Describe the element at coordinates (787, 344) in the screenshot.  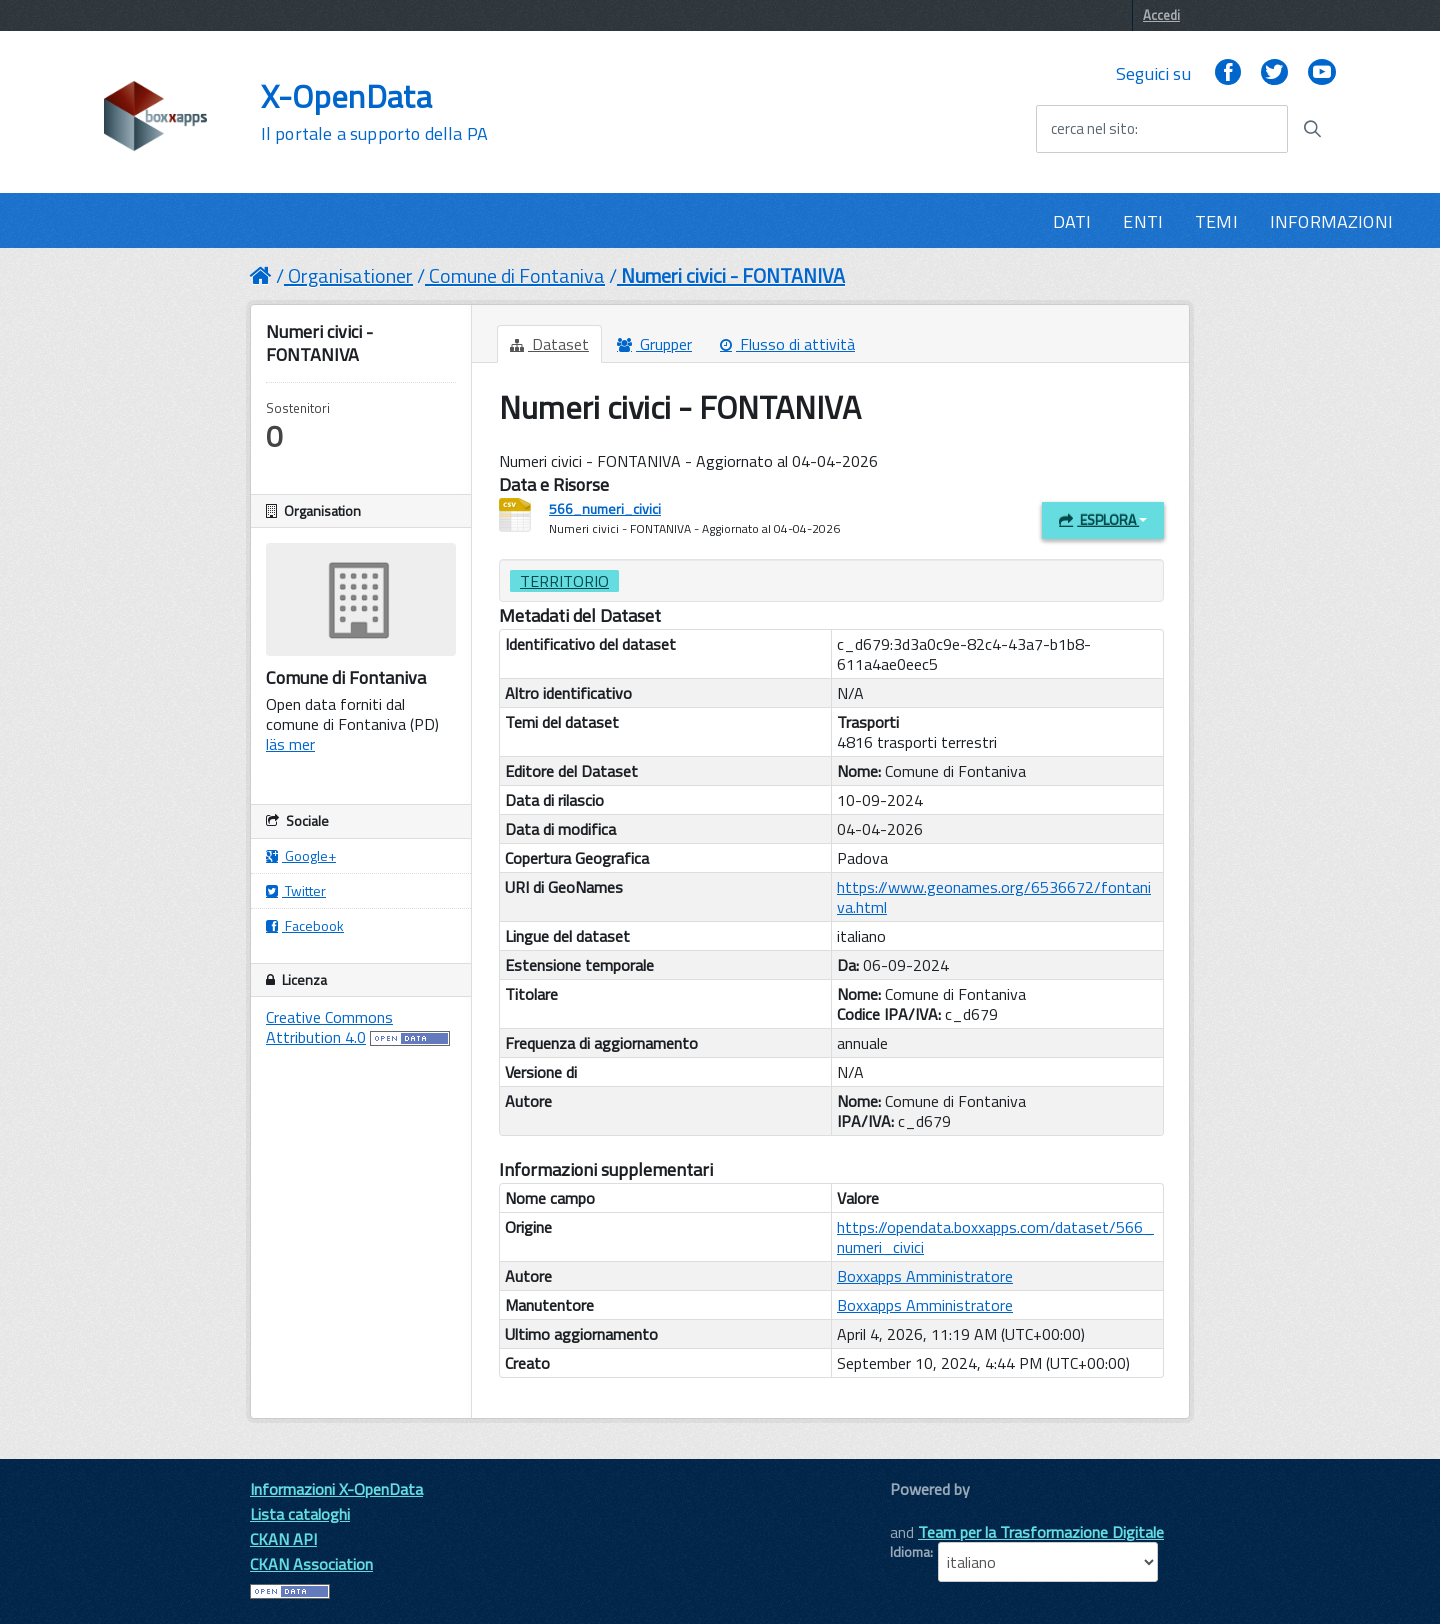
I see `Flusso di attività` at that location.